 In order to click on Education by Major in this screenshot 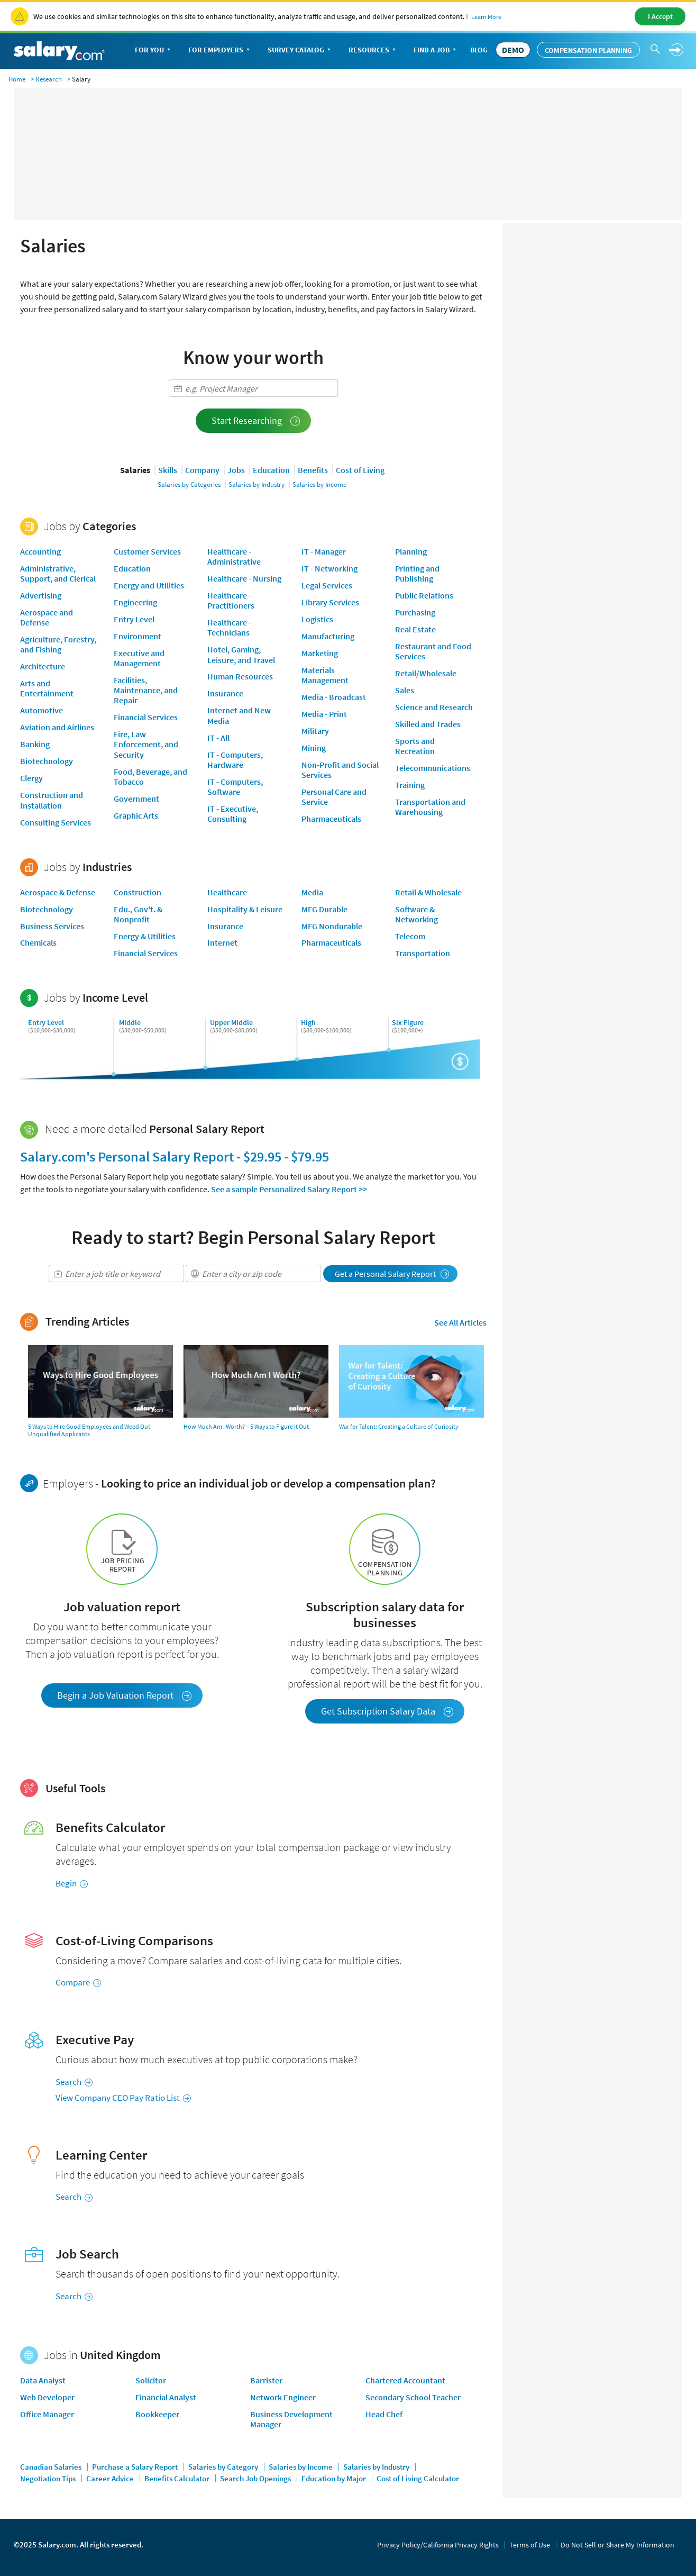, I will do `click(334, 2478)`.